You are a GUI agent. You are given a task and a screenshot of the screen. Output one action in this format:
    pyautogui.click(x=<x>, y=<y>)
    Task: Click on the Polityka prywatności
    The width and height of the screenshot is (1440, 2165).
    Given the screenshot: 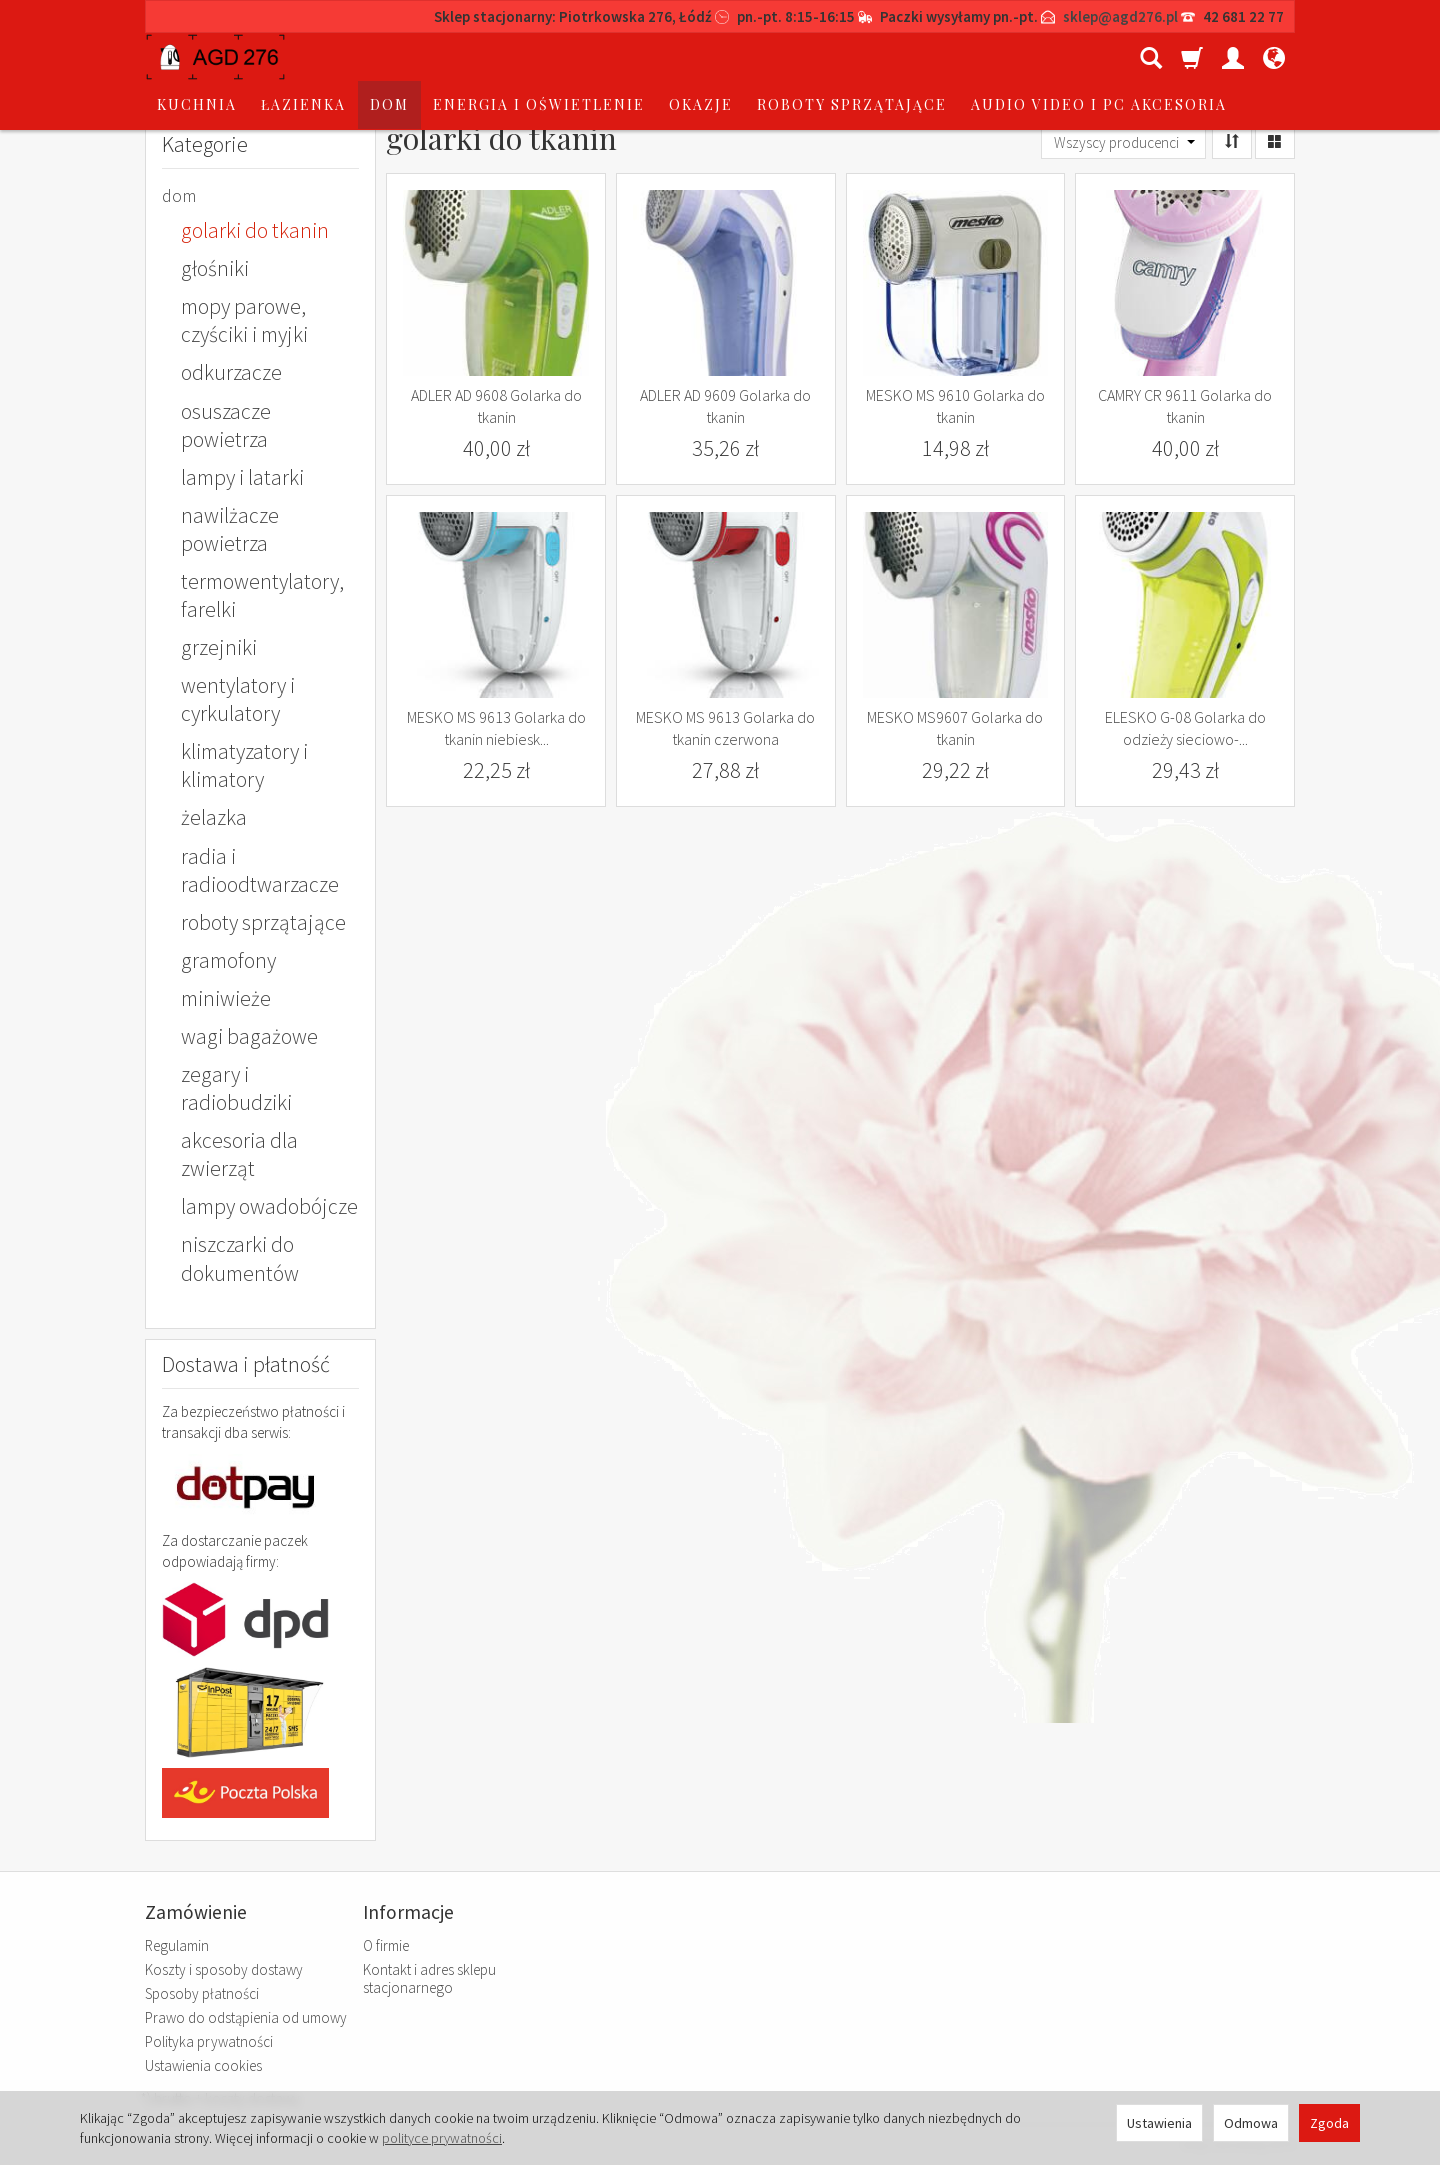 What is the action you would take?
    pyautogui.click(x=209, y=2041)
    